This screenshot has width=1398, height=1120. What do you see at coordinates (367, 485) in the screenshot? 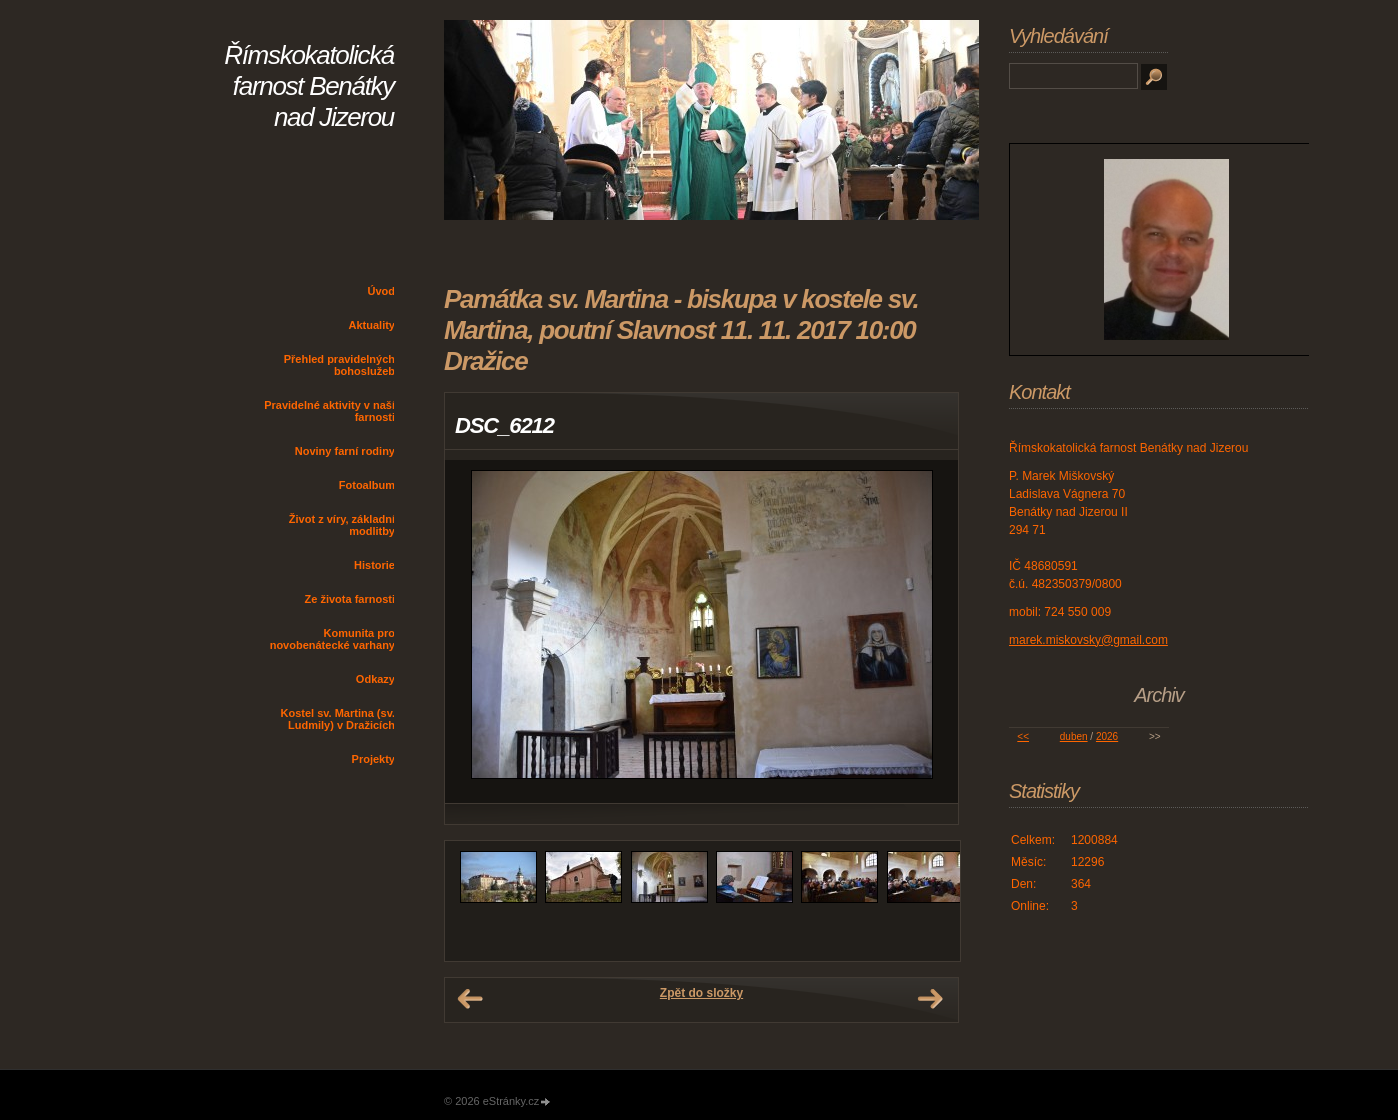
I see `Fotoalbum` at bounding box center [367, 485].